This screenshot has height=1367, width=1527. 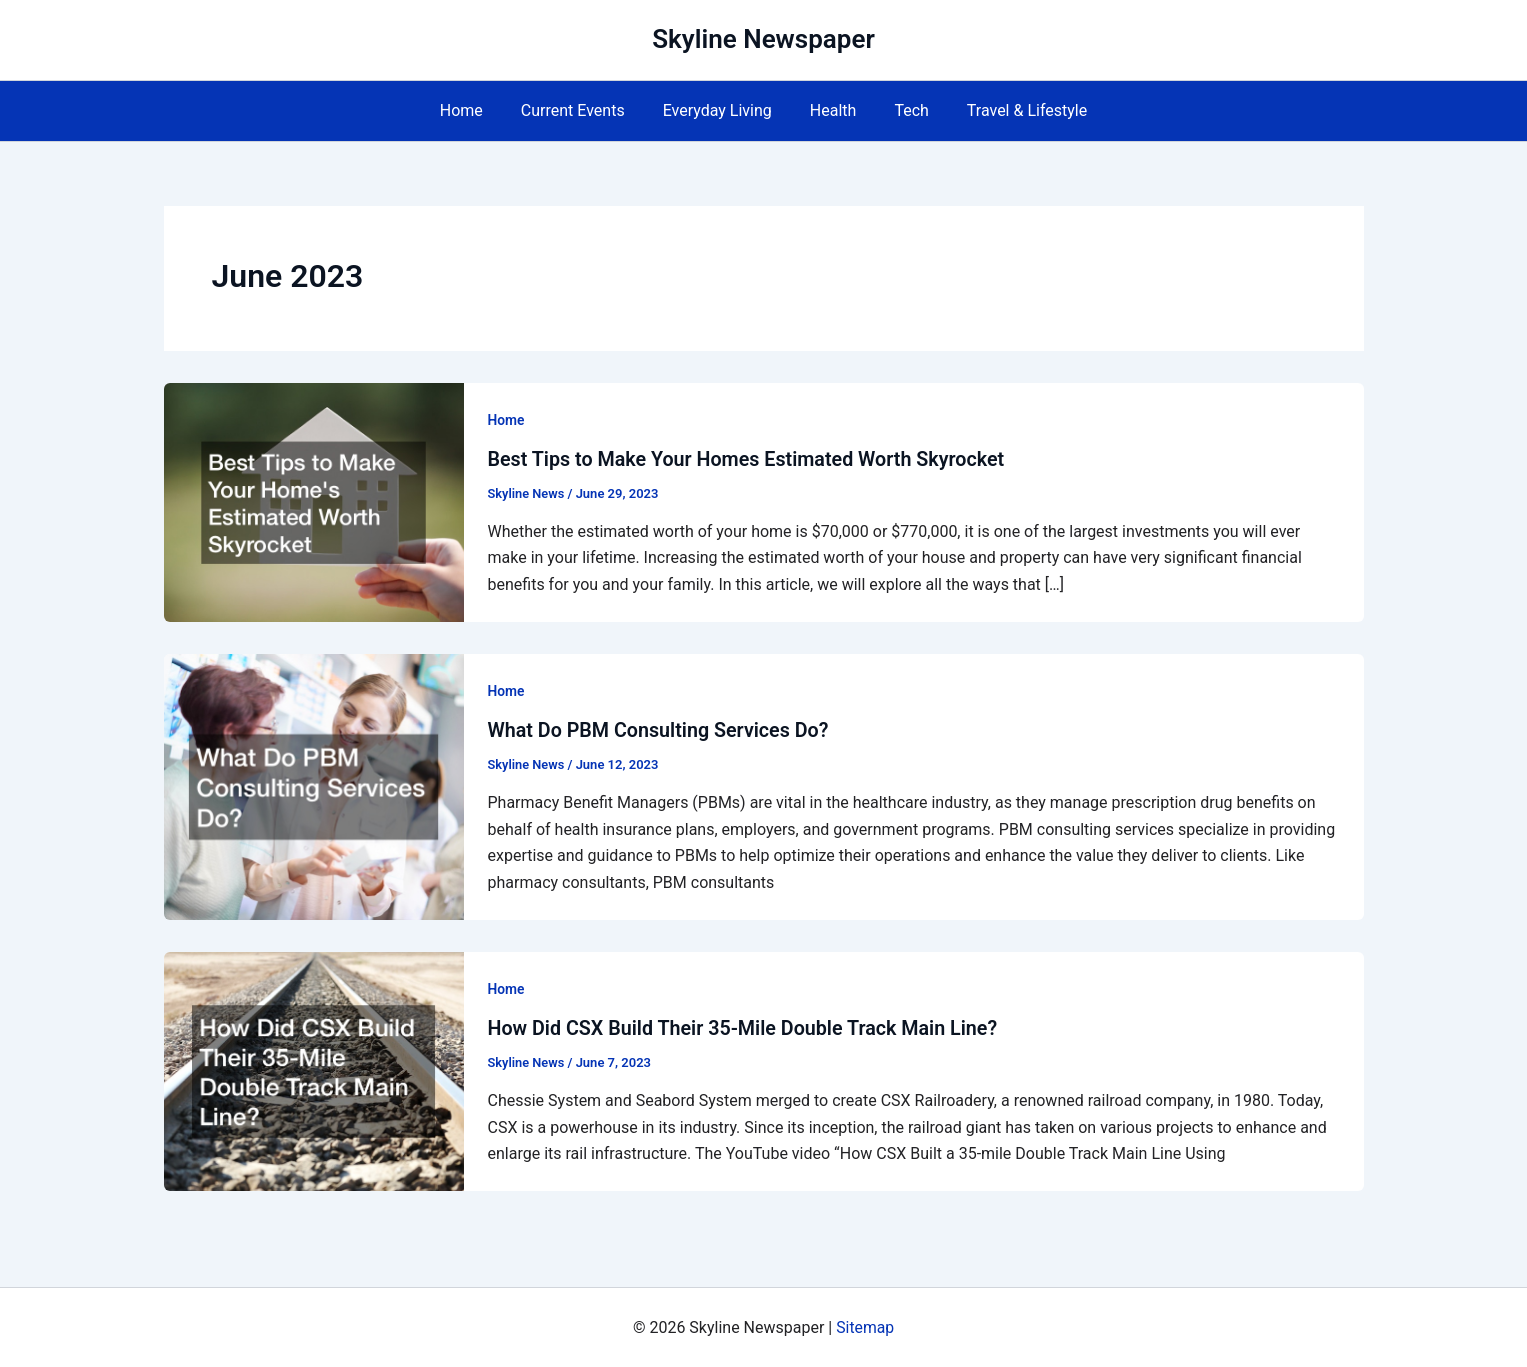 What do you see at coordinates (1012, 110) in the screenshot?
I see `Travel & Lifestyle` at bounding box center [1012, 110].